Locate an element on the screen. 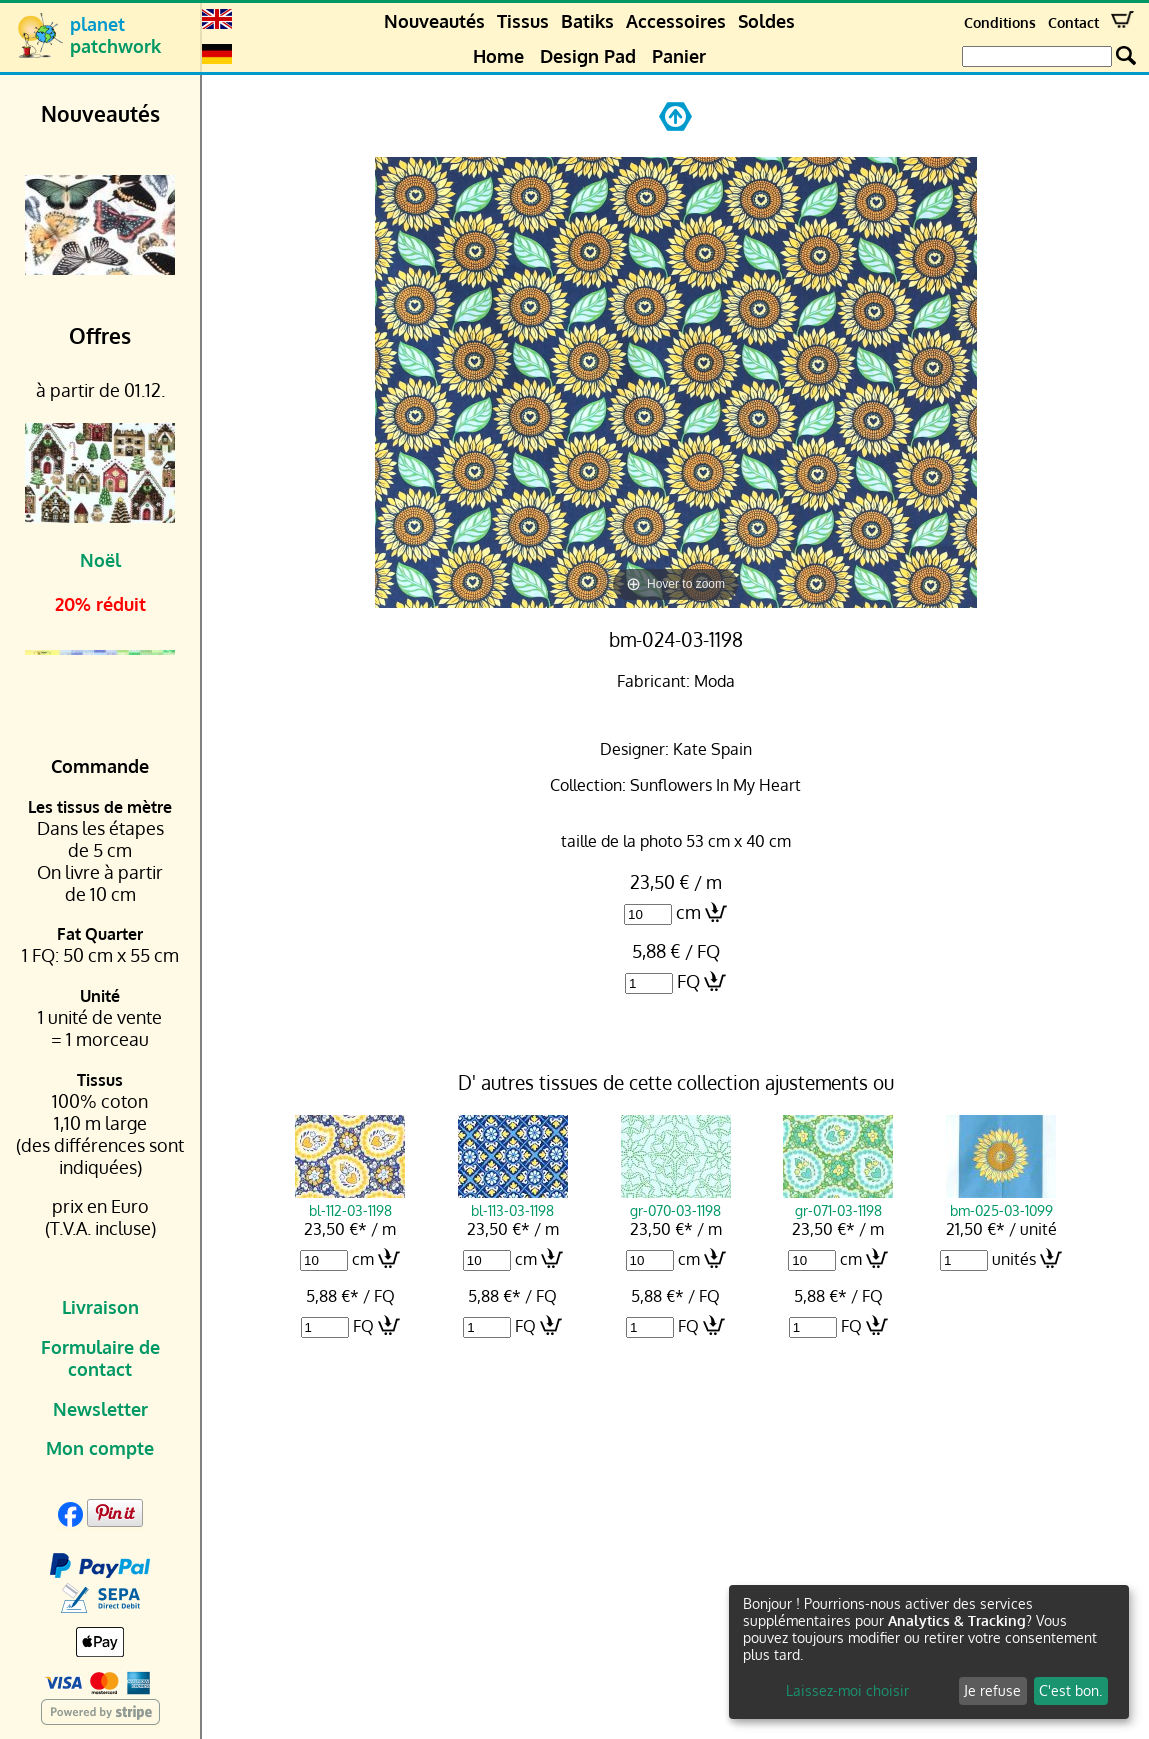 This screenshot has width=1149, height=1739. Laissez-moi choisir is located at coordinates (847, 1690).